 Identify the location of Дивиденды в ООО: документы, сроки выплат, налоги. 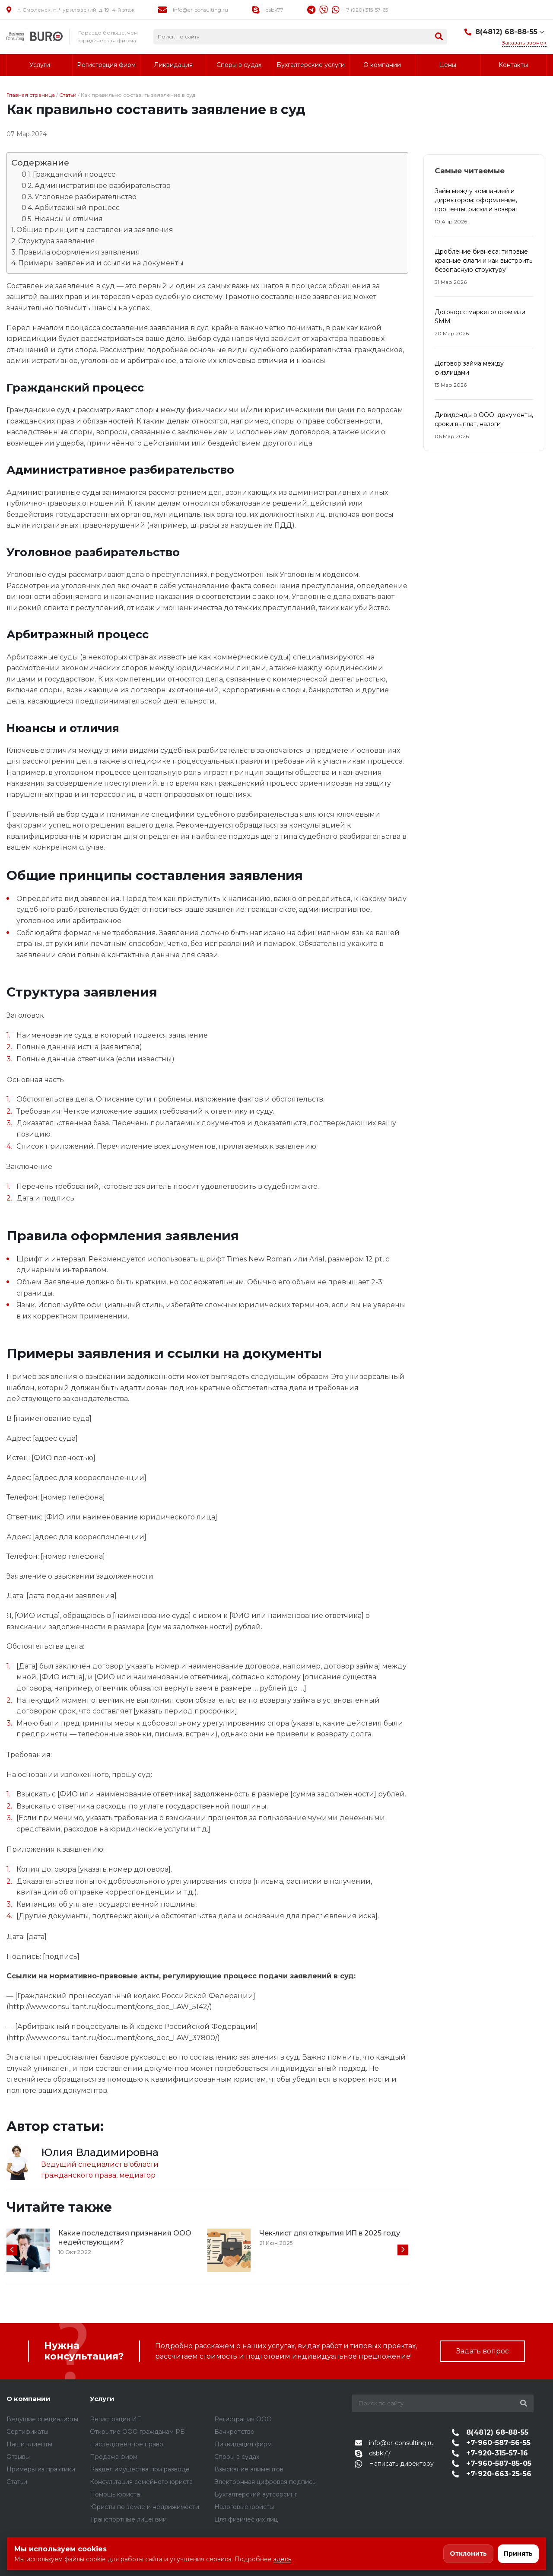
(484, 419).